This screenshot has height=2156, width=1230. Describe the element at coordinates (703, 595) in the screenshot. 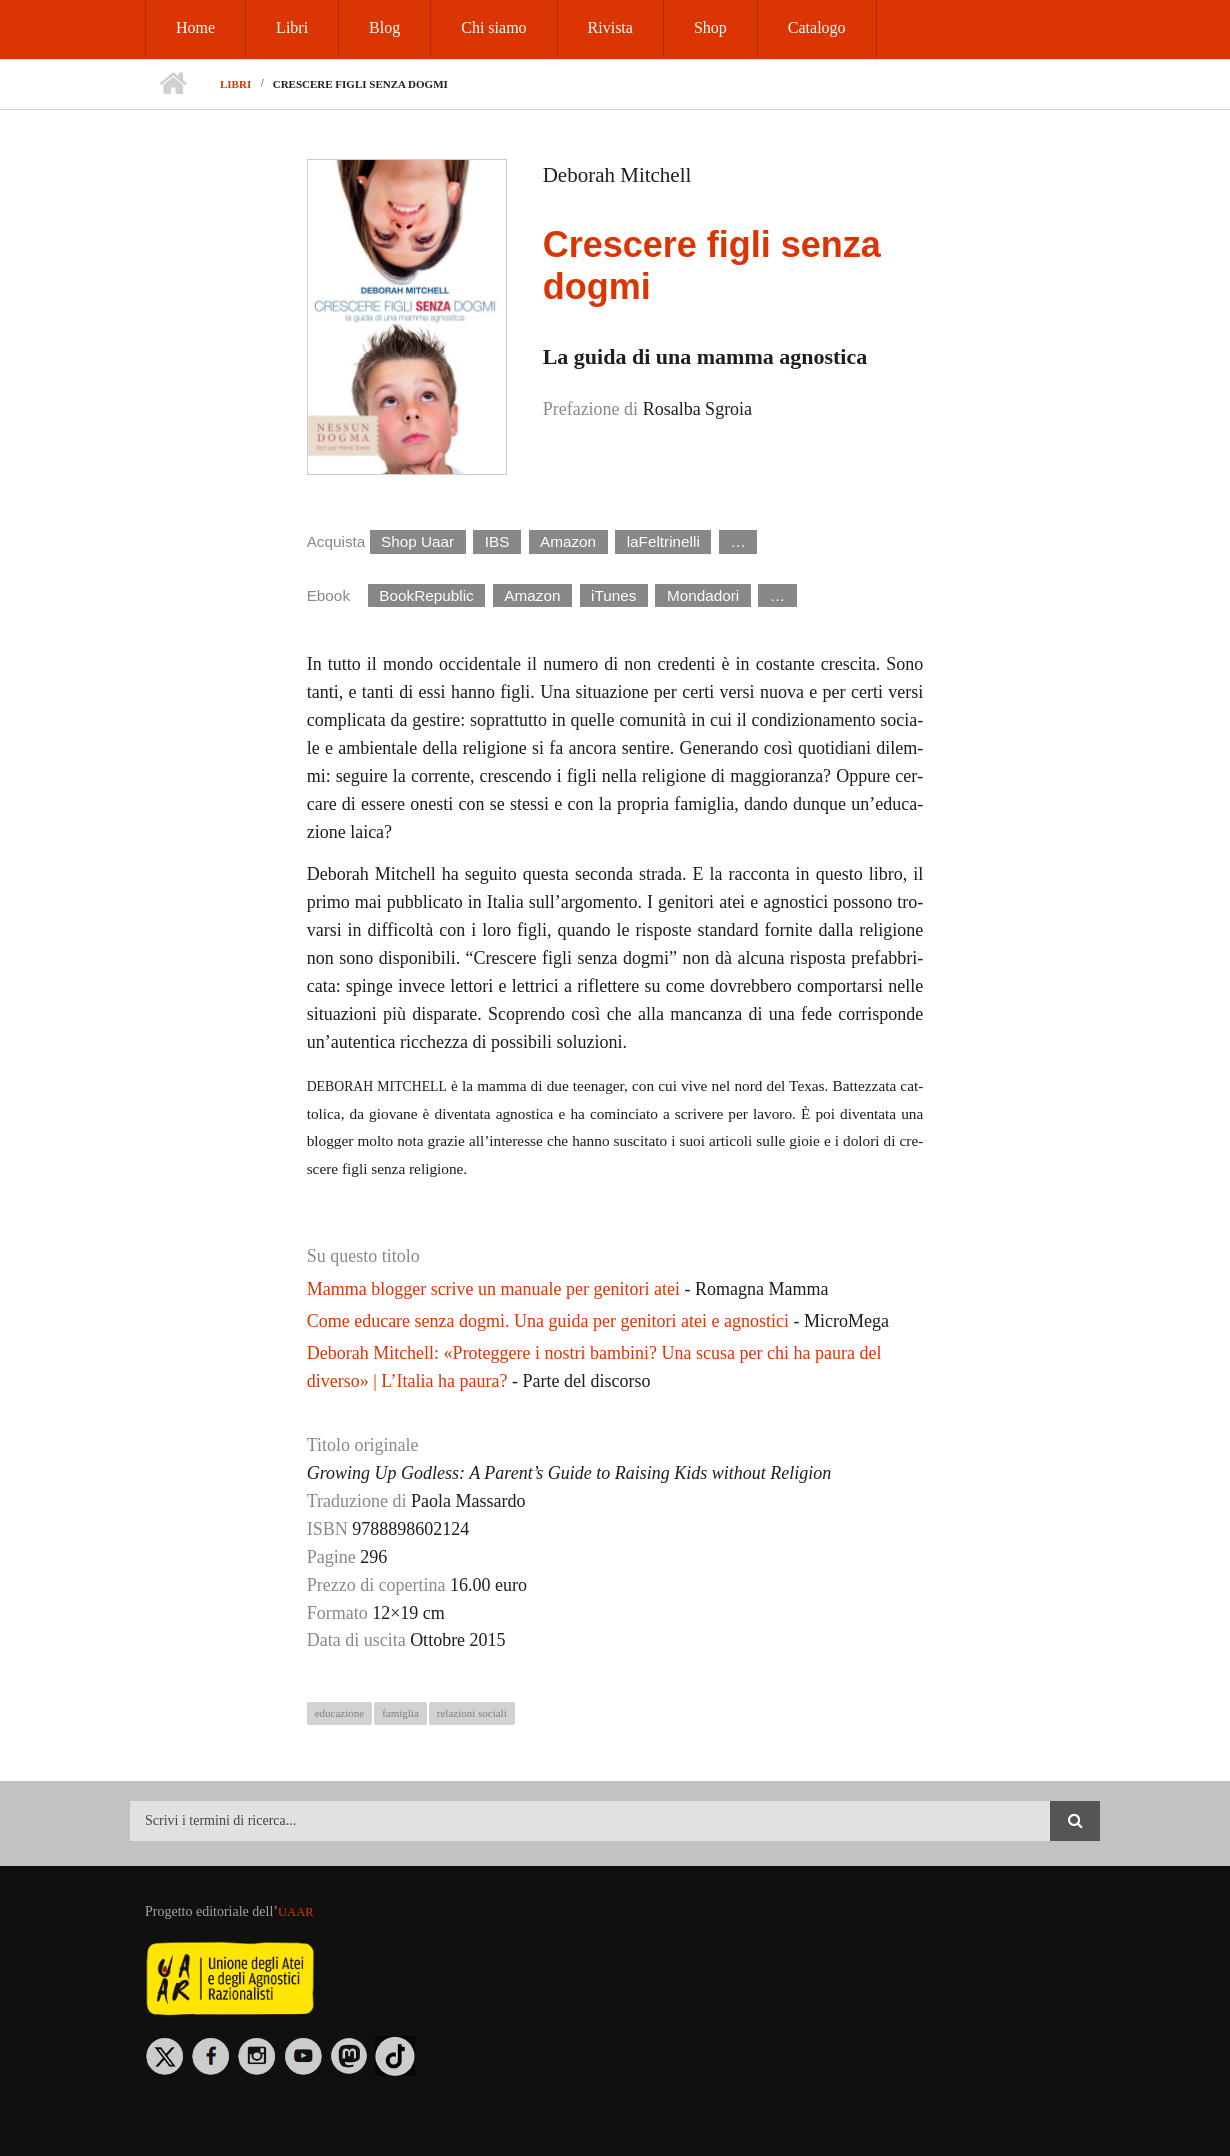

I see `Mondadori` at that location.